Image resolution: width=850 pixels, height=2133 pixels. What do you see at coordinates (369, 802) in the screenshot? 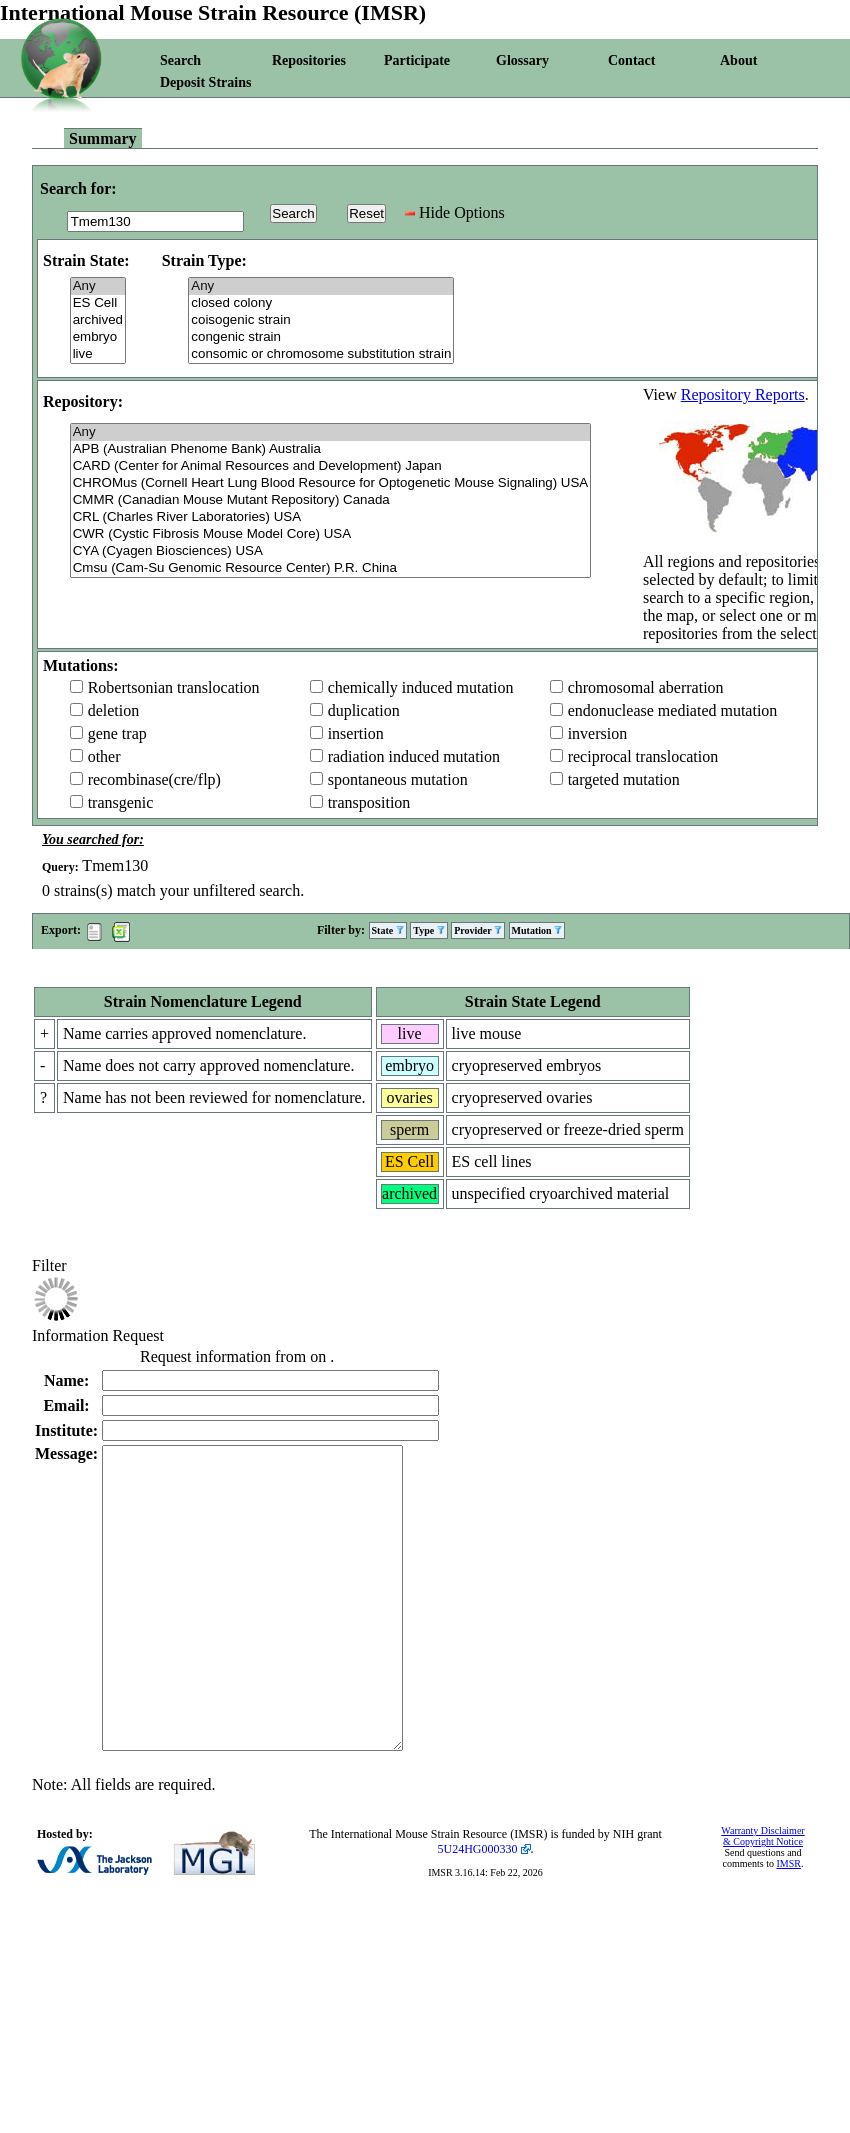
I see `transposition` at bounding box center [369, 802].